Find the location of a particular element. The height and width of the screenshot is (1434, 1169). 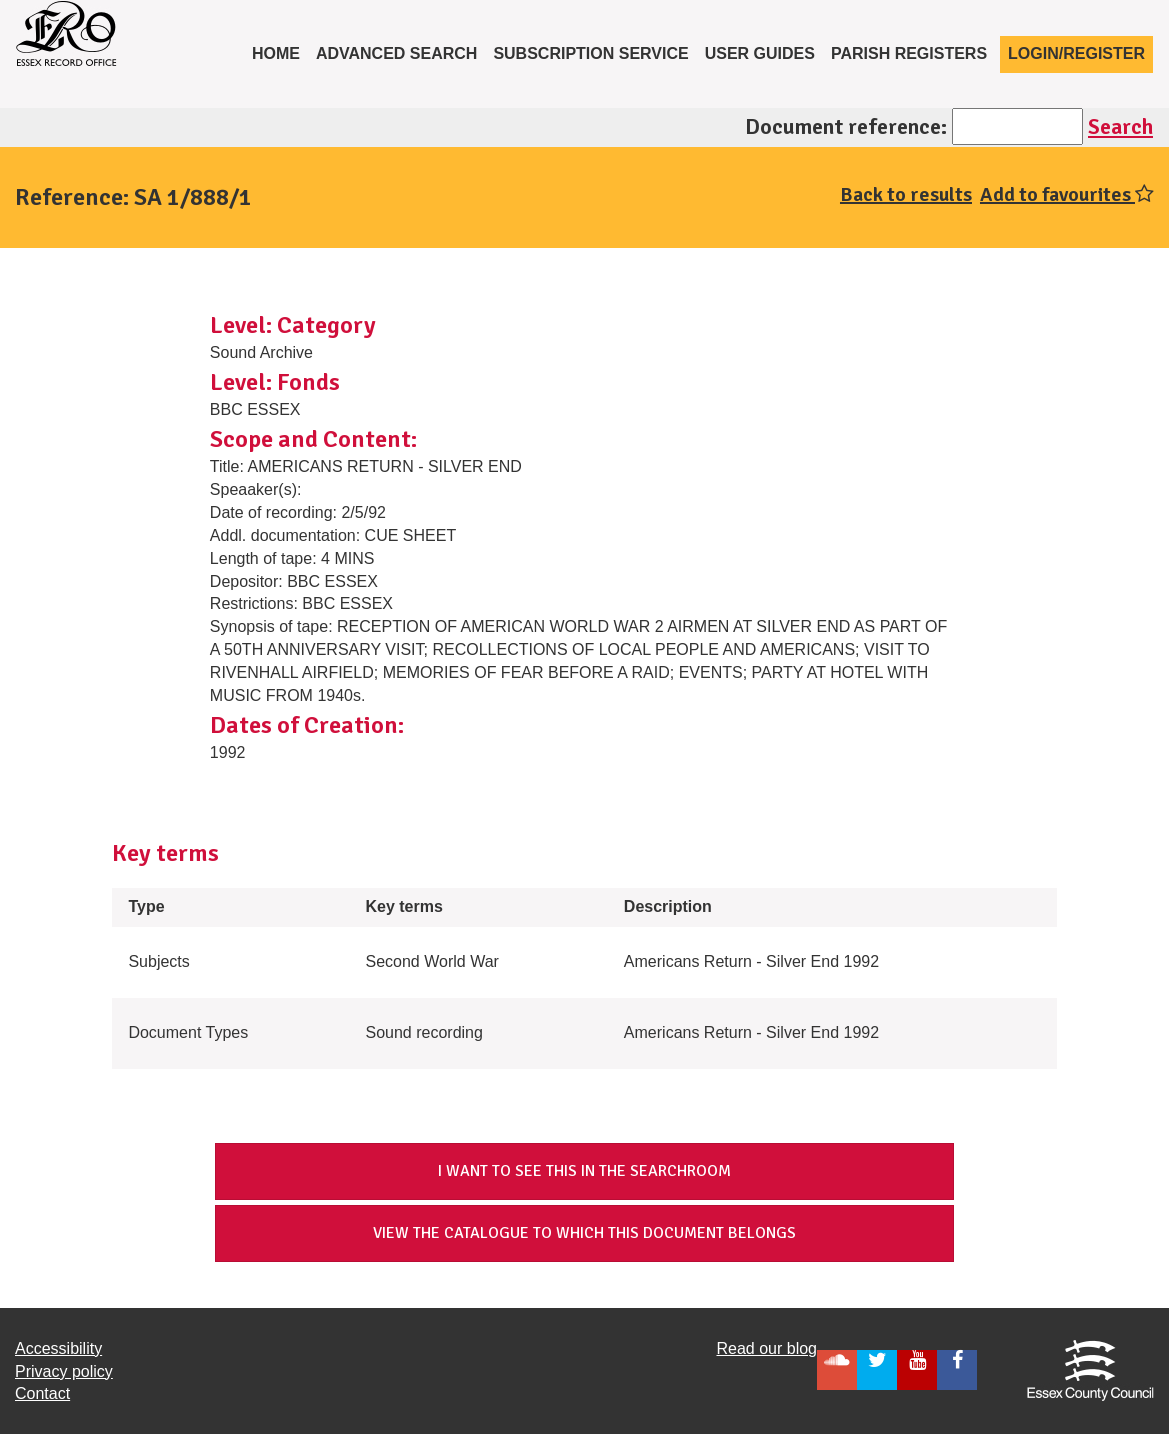

Contact is located at coordinates (42, 1393).